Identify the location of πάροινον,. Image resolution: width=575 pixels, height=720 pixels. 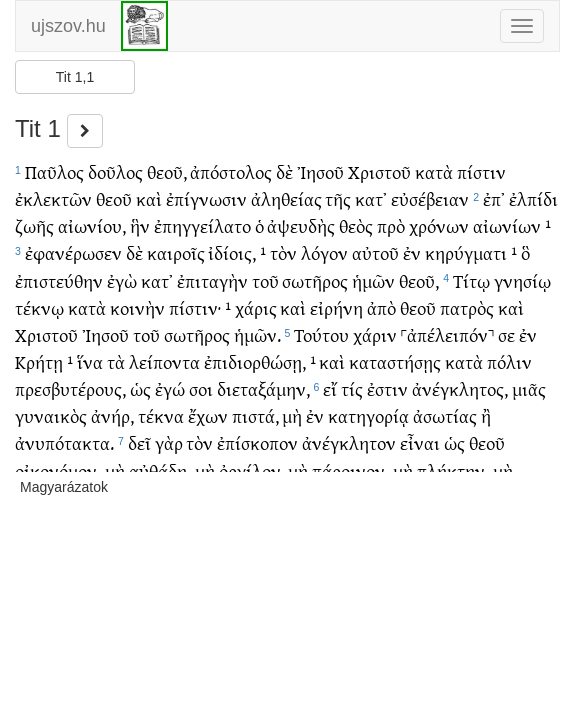
(350, 470).